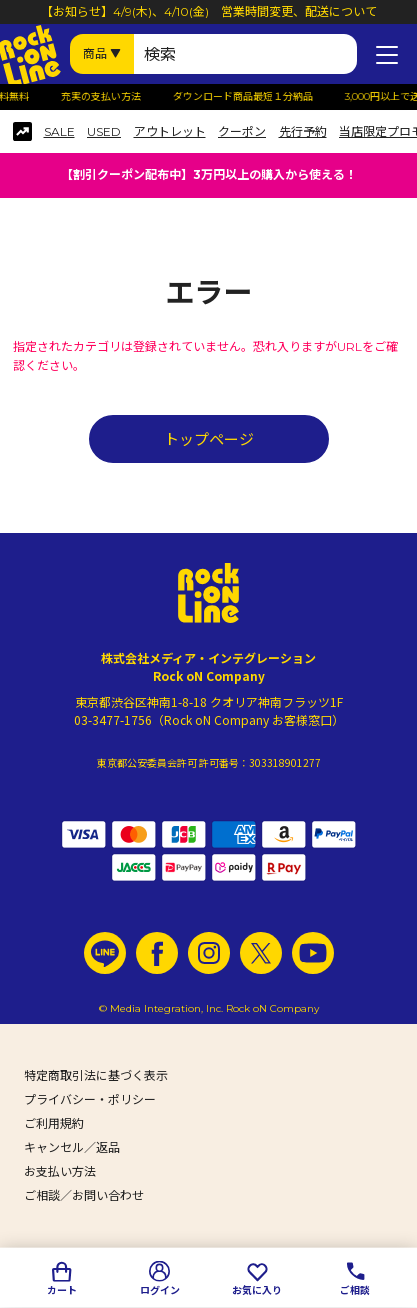 Image resolution: width=417 pixels, height=1308 pixels. What do you see at coordinates (170, 132) in the screenshot?
I see `アウトレット` at bounding box center [170, 132].